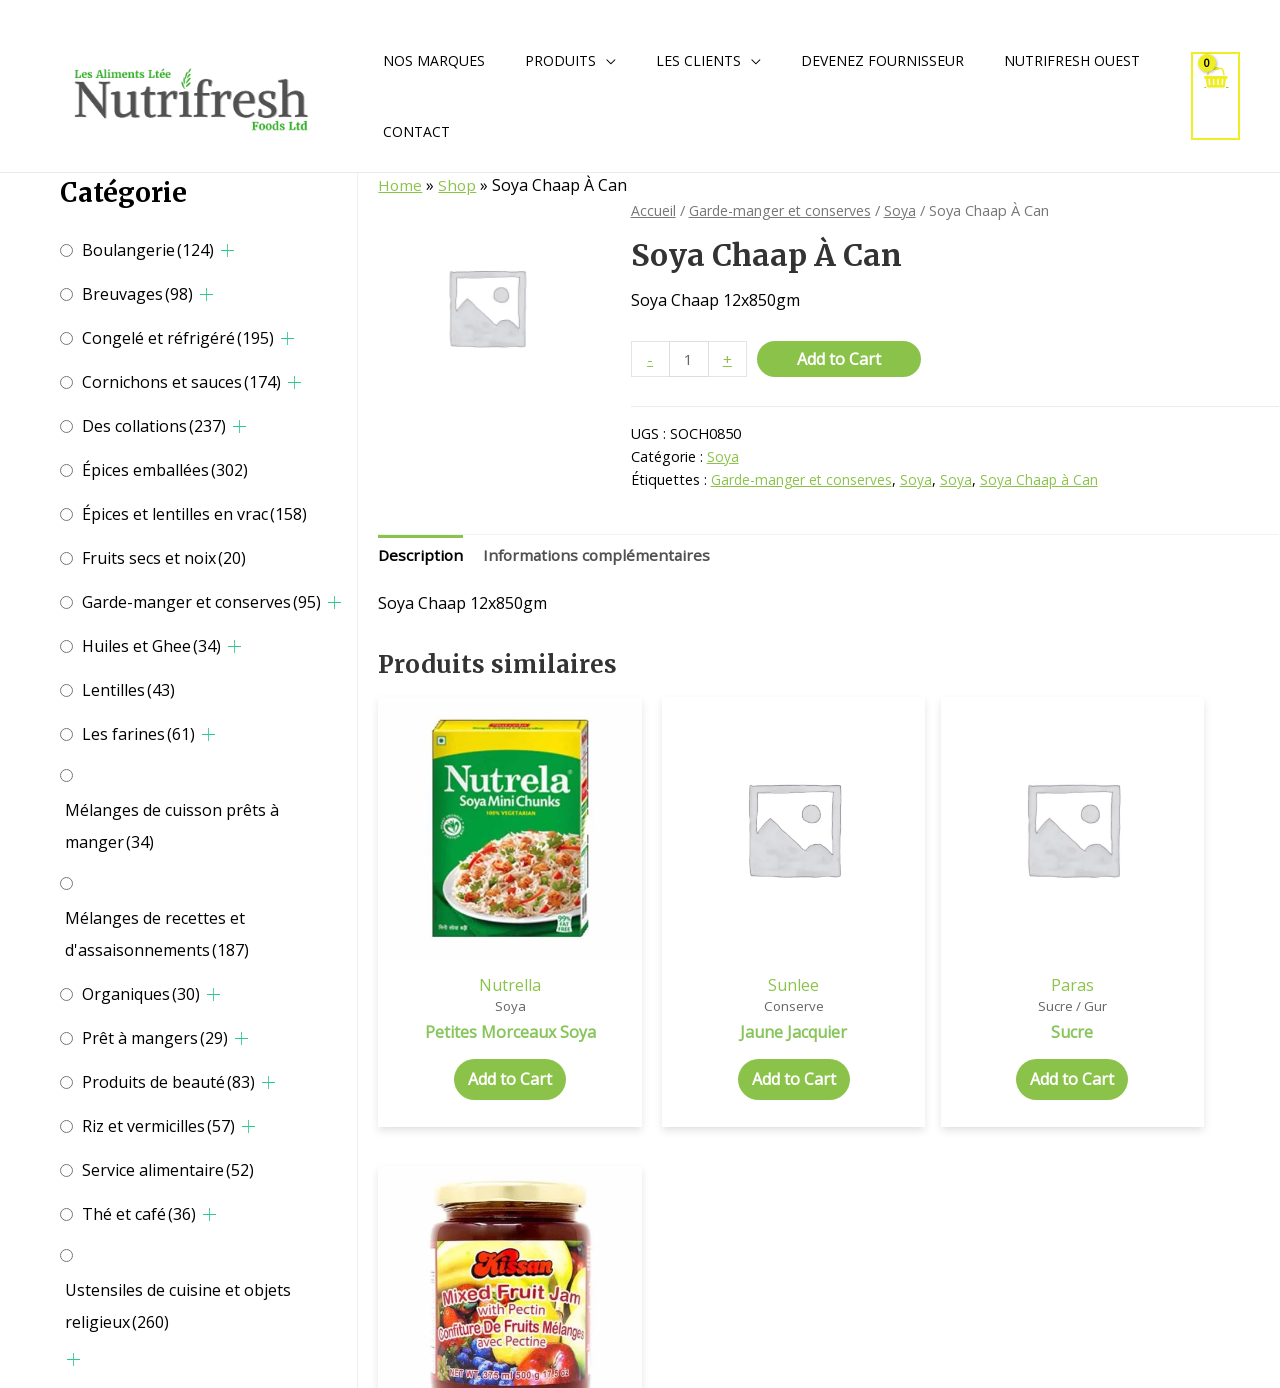 Image resolution: width=1280 pixels, height=1388 pixels. What do you see at coordinates (943, 935) in the screenshot?
I see `Paras` at bounding box center [943, 935].